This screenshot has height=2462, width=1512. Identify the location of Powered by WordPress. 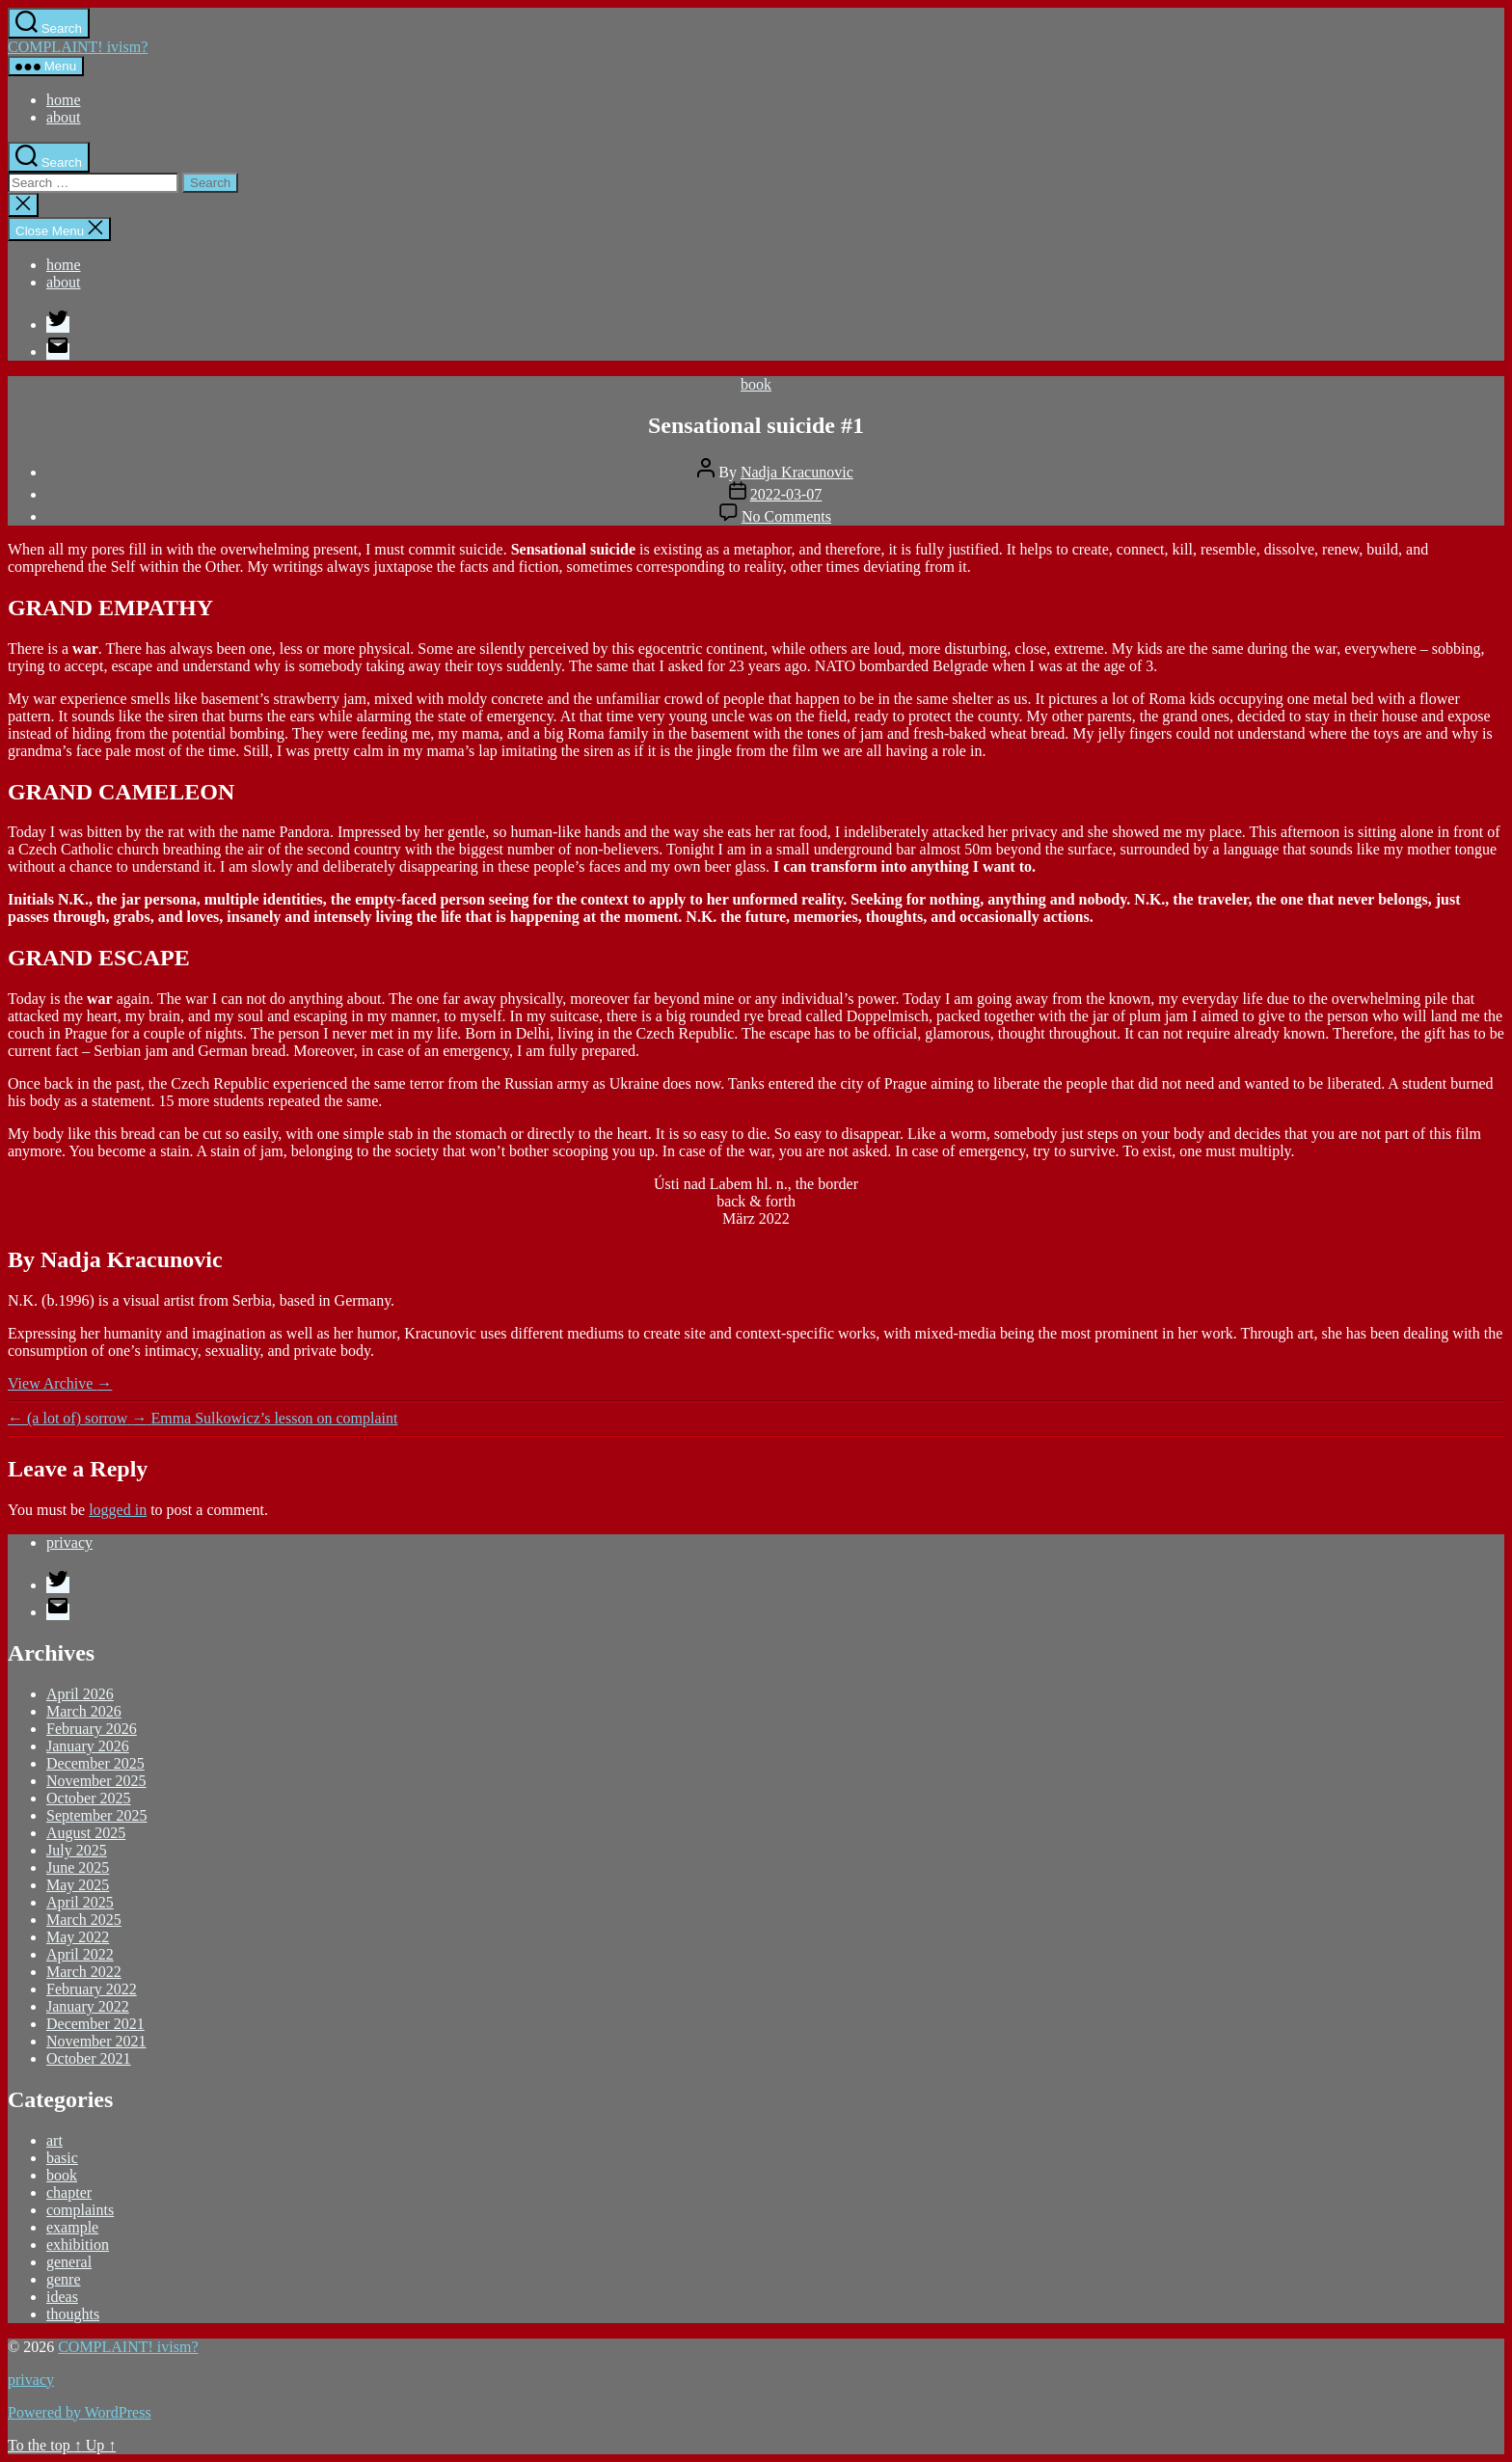
(79, 2412).